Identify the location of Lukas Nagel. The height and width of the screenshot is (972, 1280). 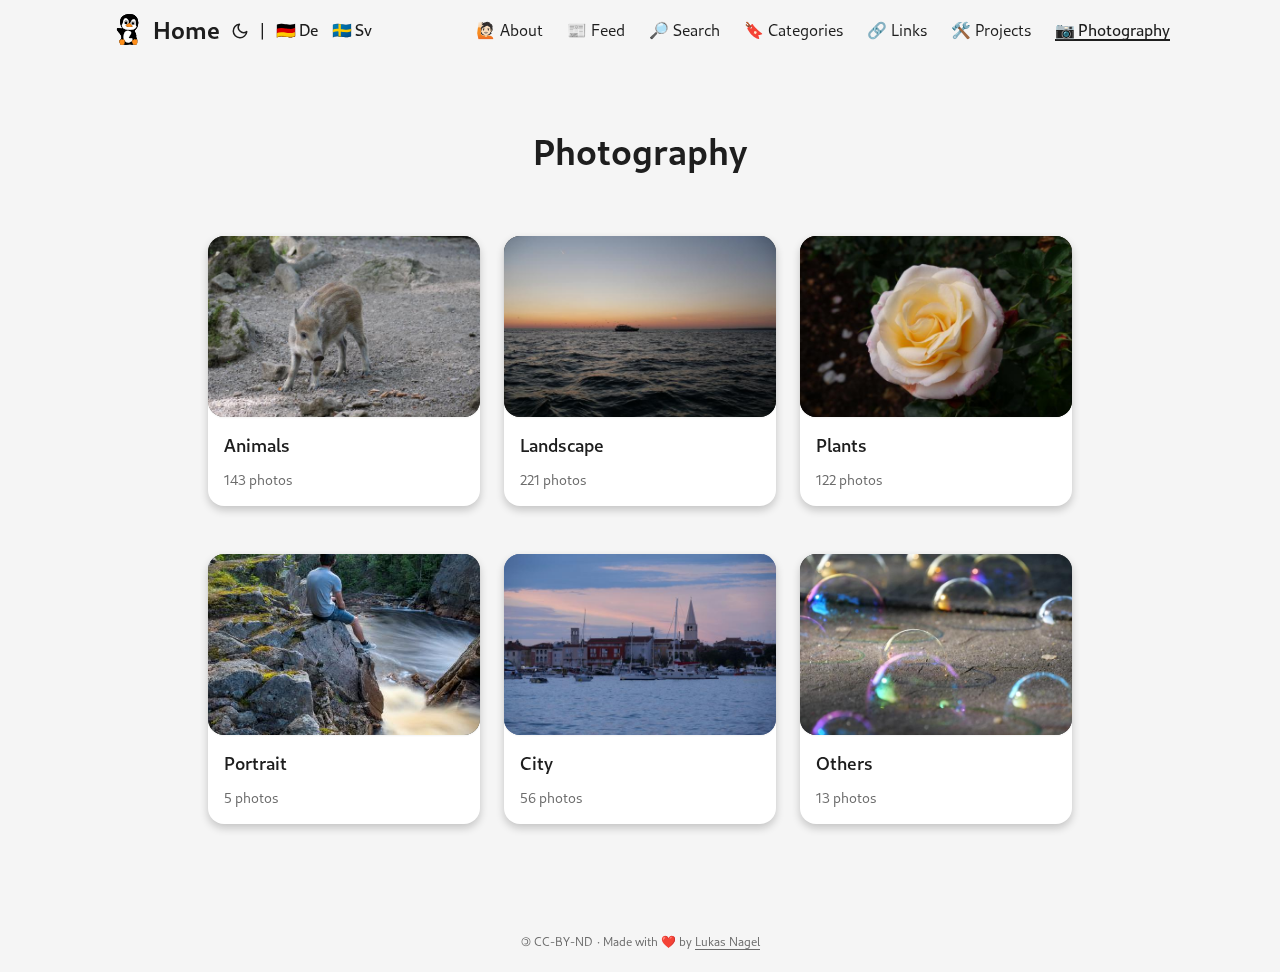
(727, 941).